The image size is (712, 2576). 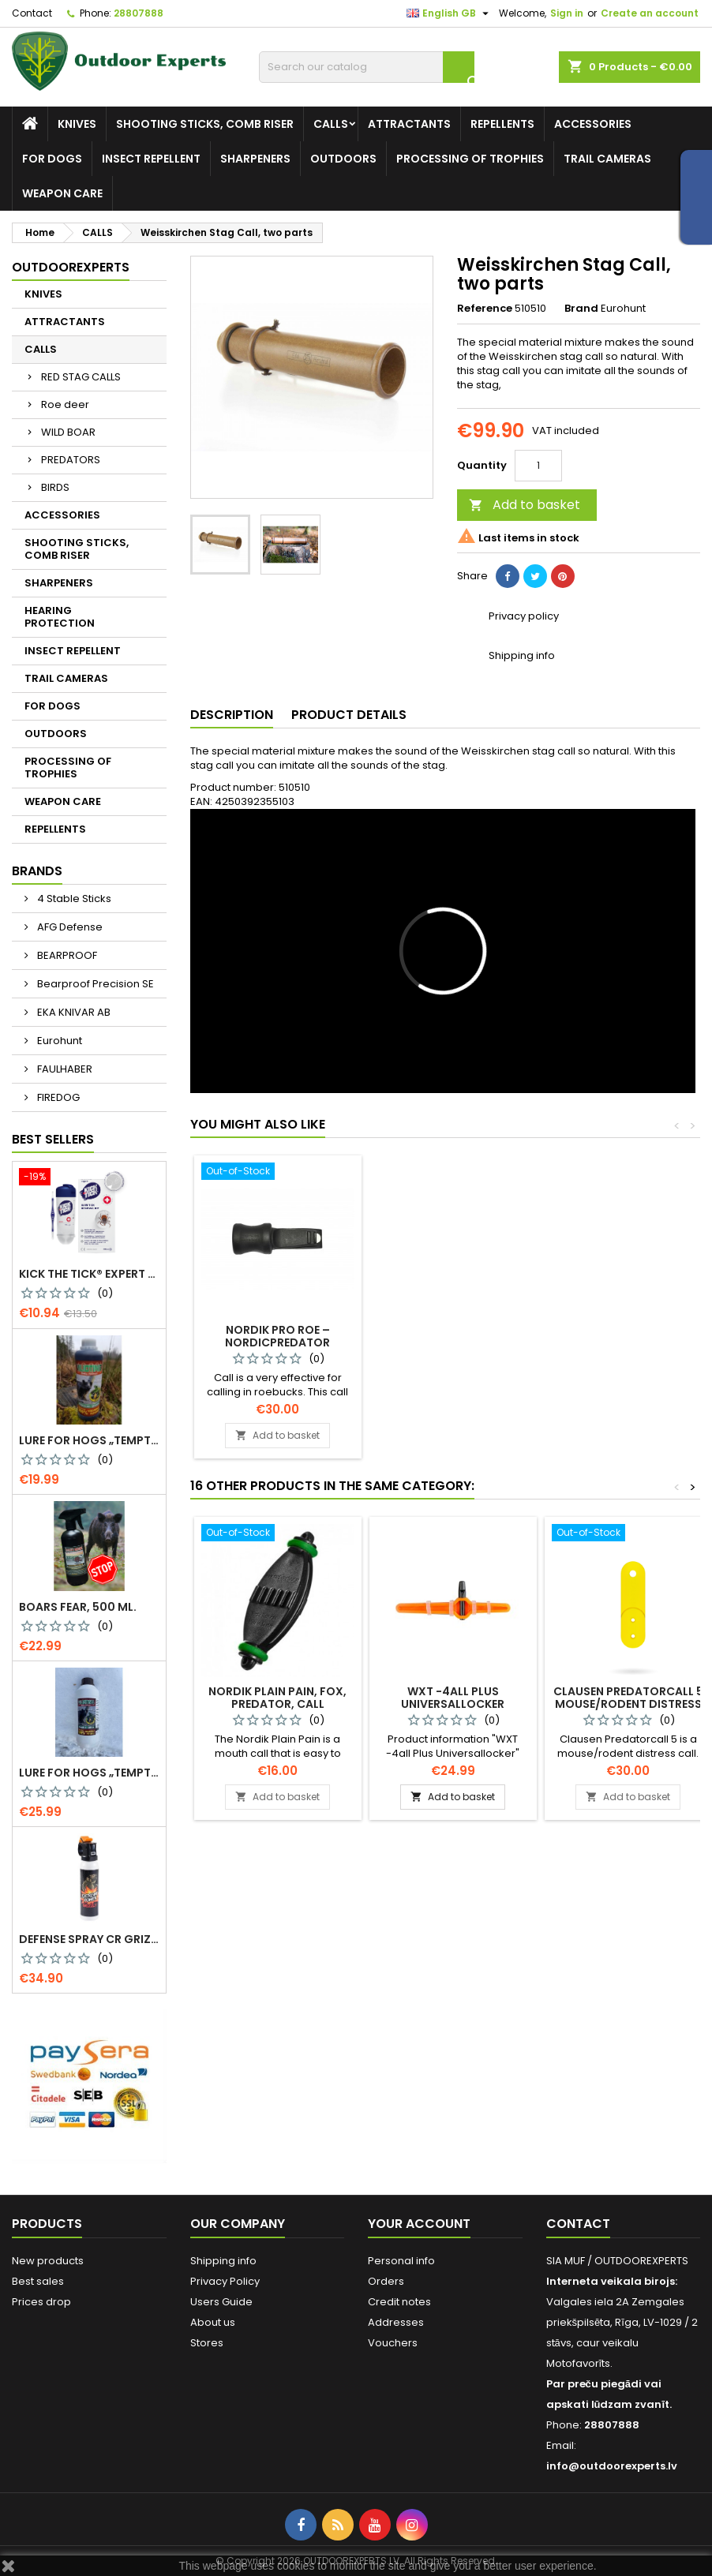 I want to click on Kristoffer Clausen Roe Deer Call, so click(x=278, y=1336).